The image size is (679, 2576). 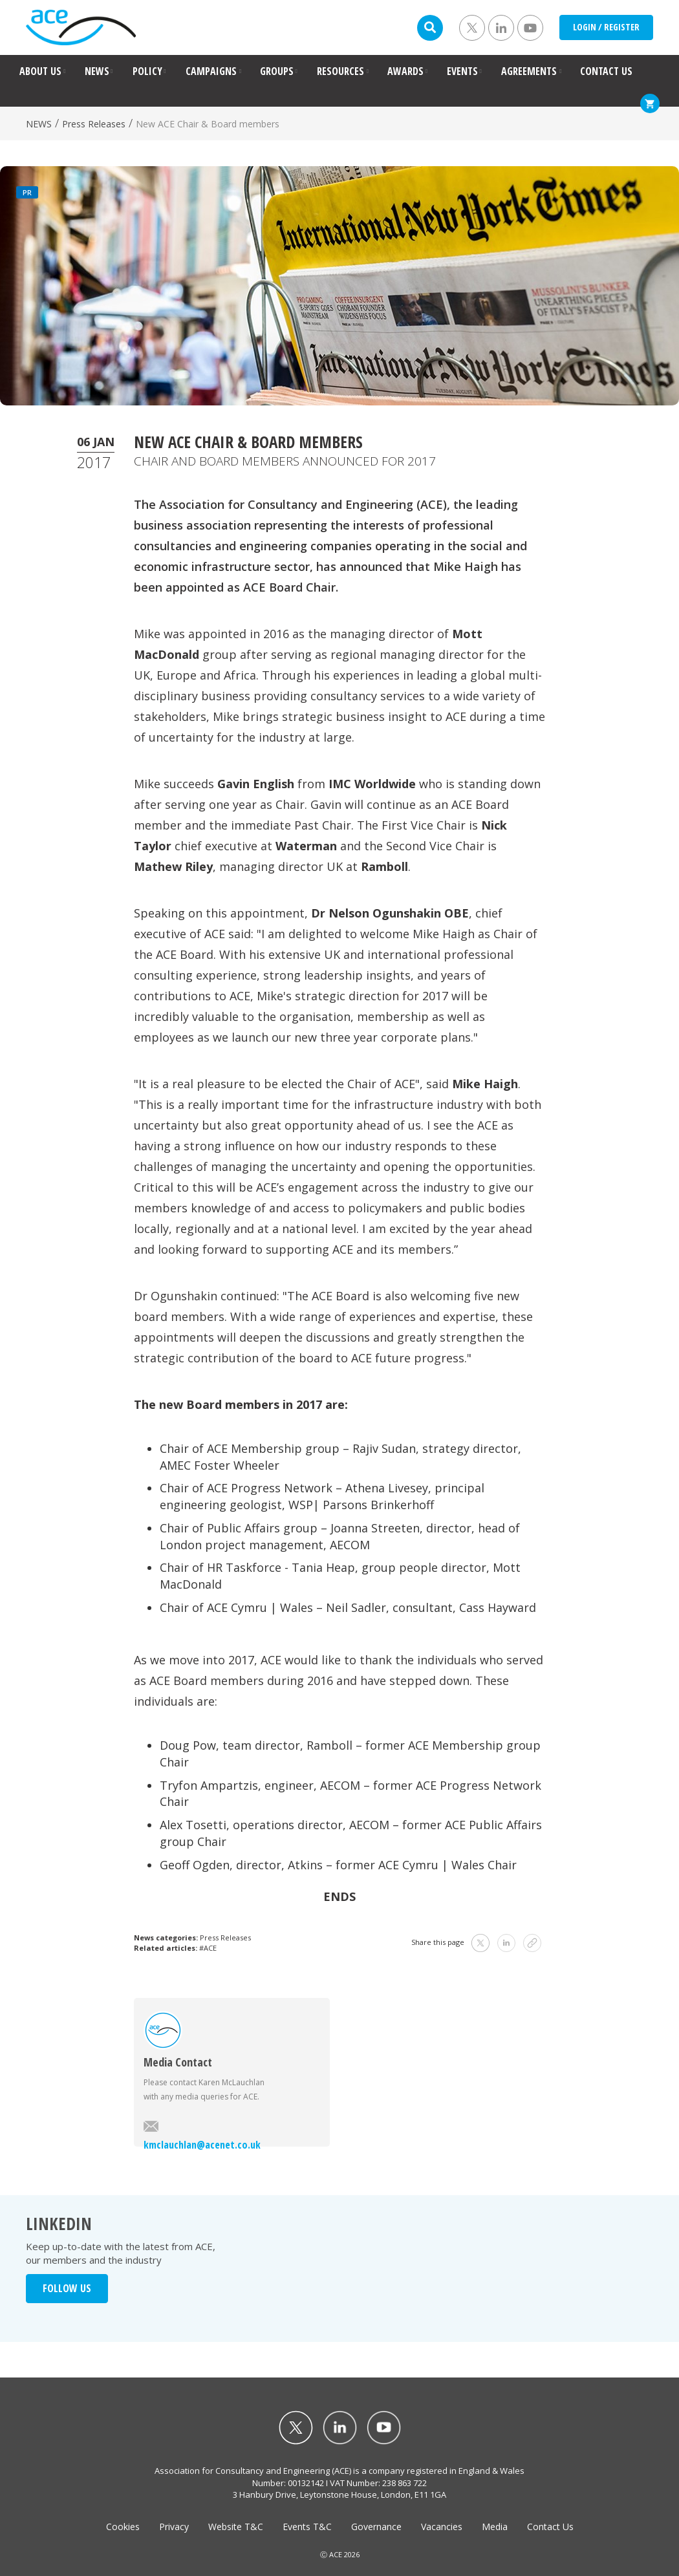 What do you see at coordinates (93, 124) in the screenshot?
I see `Press Releases` at bounding box center [93, 124].